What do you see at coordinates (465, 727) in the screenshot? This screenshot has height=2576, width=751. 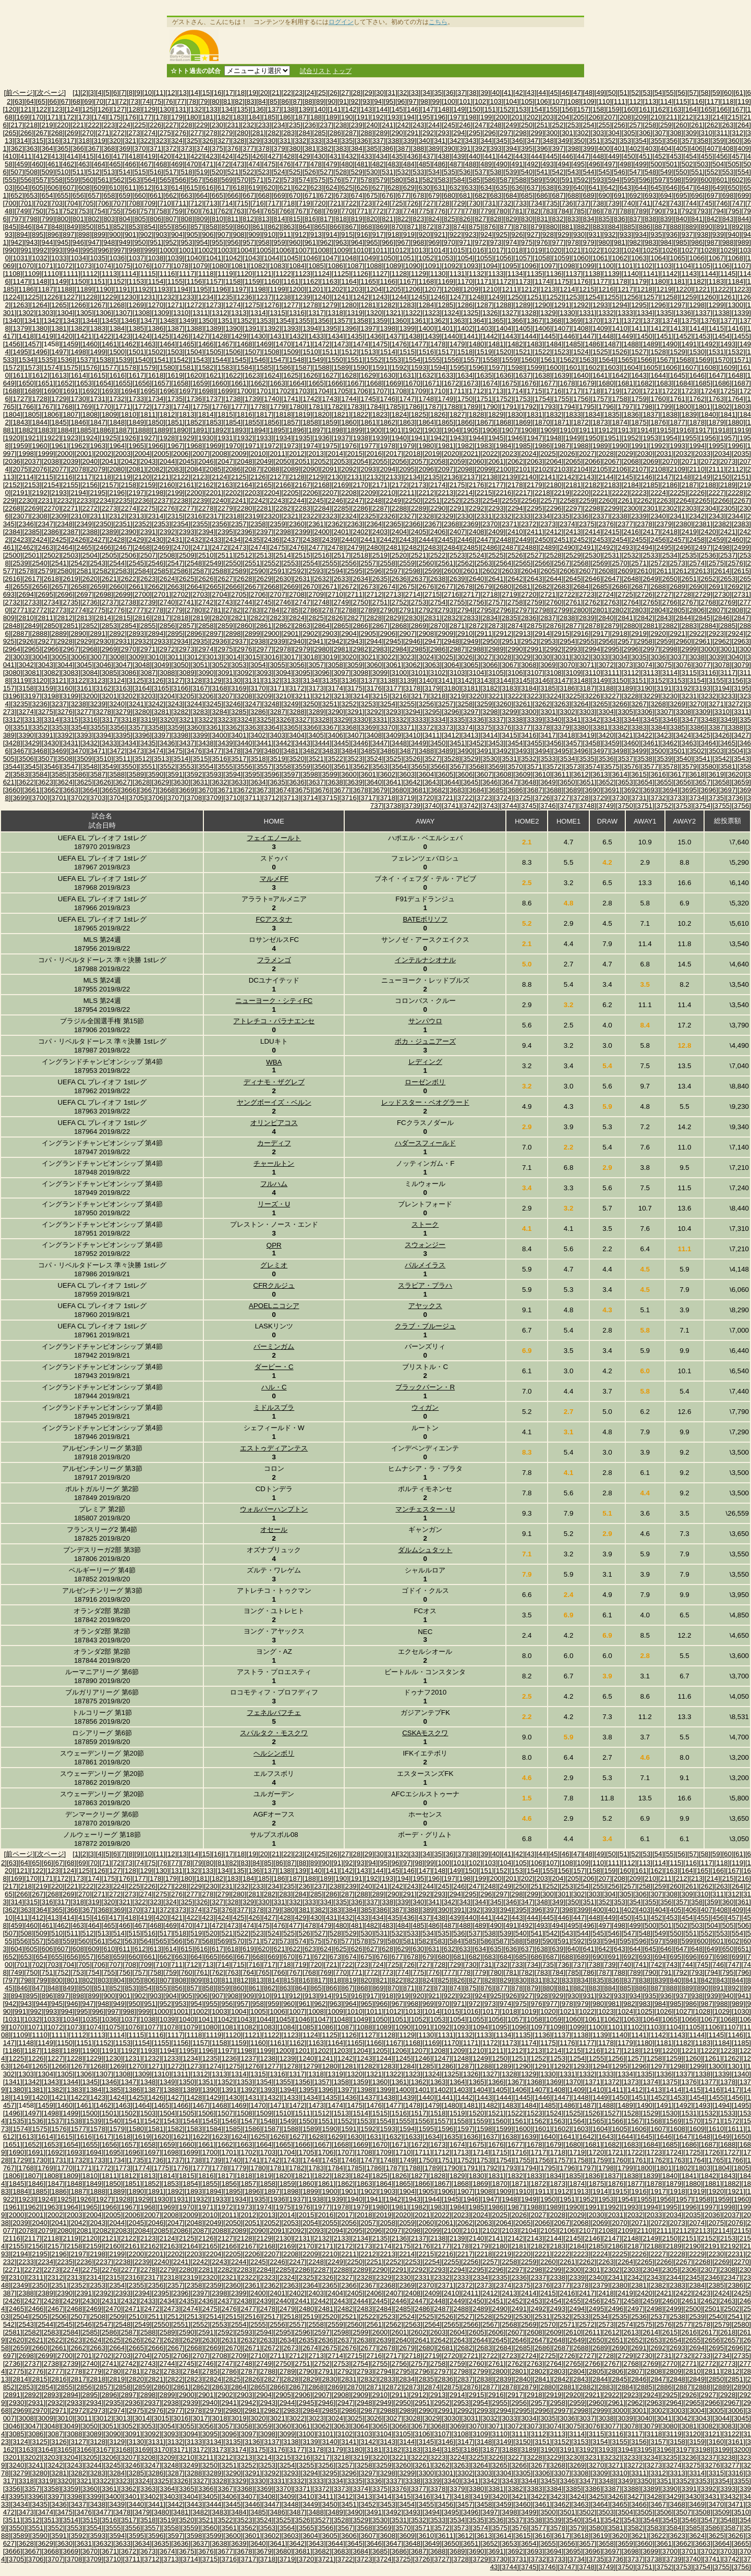 I see `[3374]` at bounding box center [465, 727].